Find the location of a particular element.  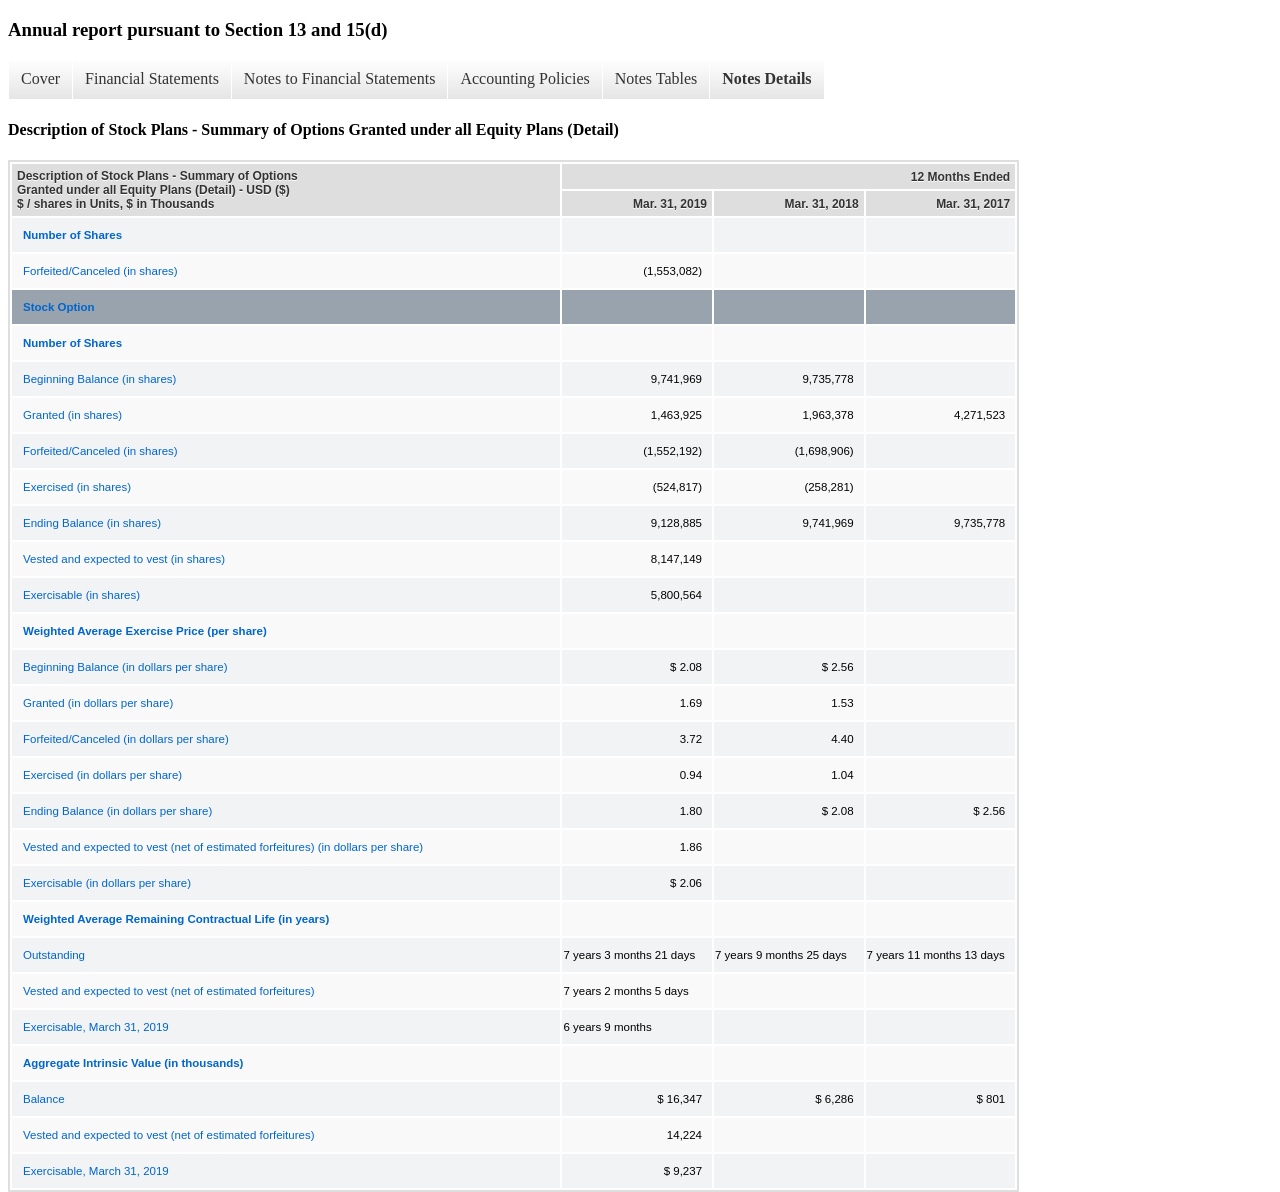

Exercisable, March 31, 2019 is located at coordinates (96, 1027).